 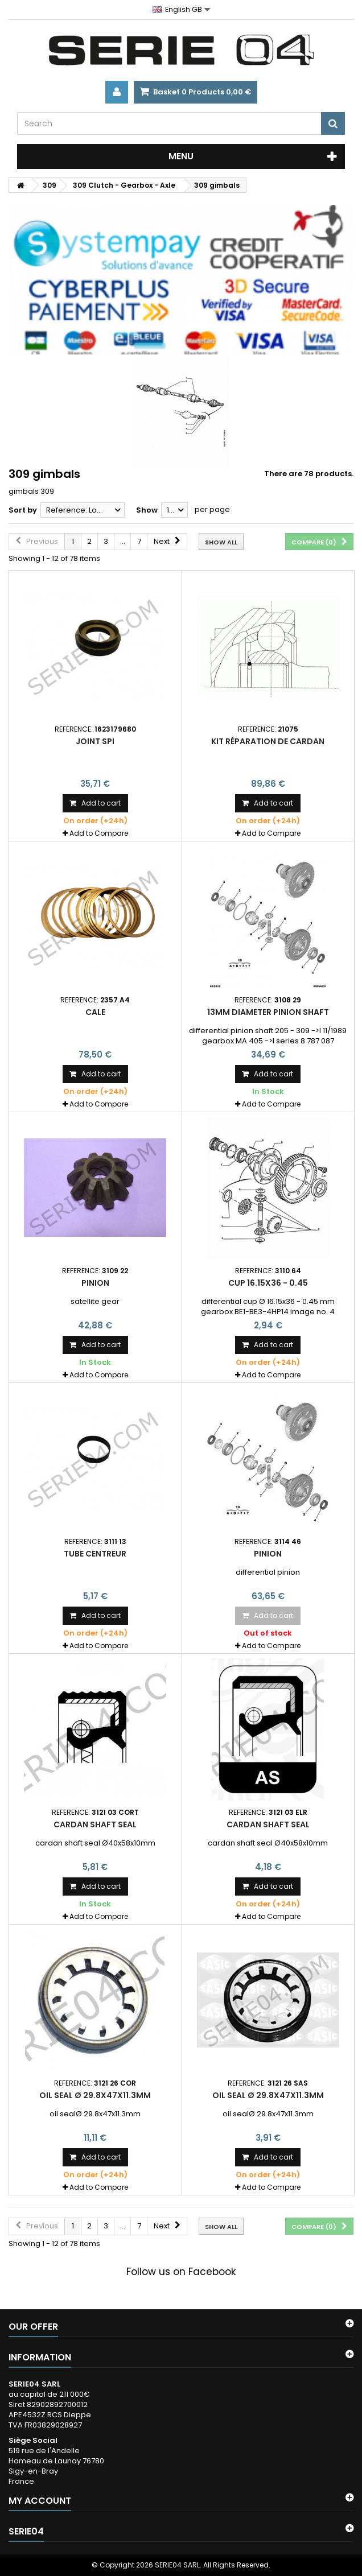 What do you see at coordinates (95, 1553) in the screenshot?
I see `tube centreur` at bounding box center [95, 1553].